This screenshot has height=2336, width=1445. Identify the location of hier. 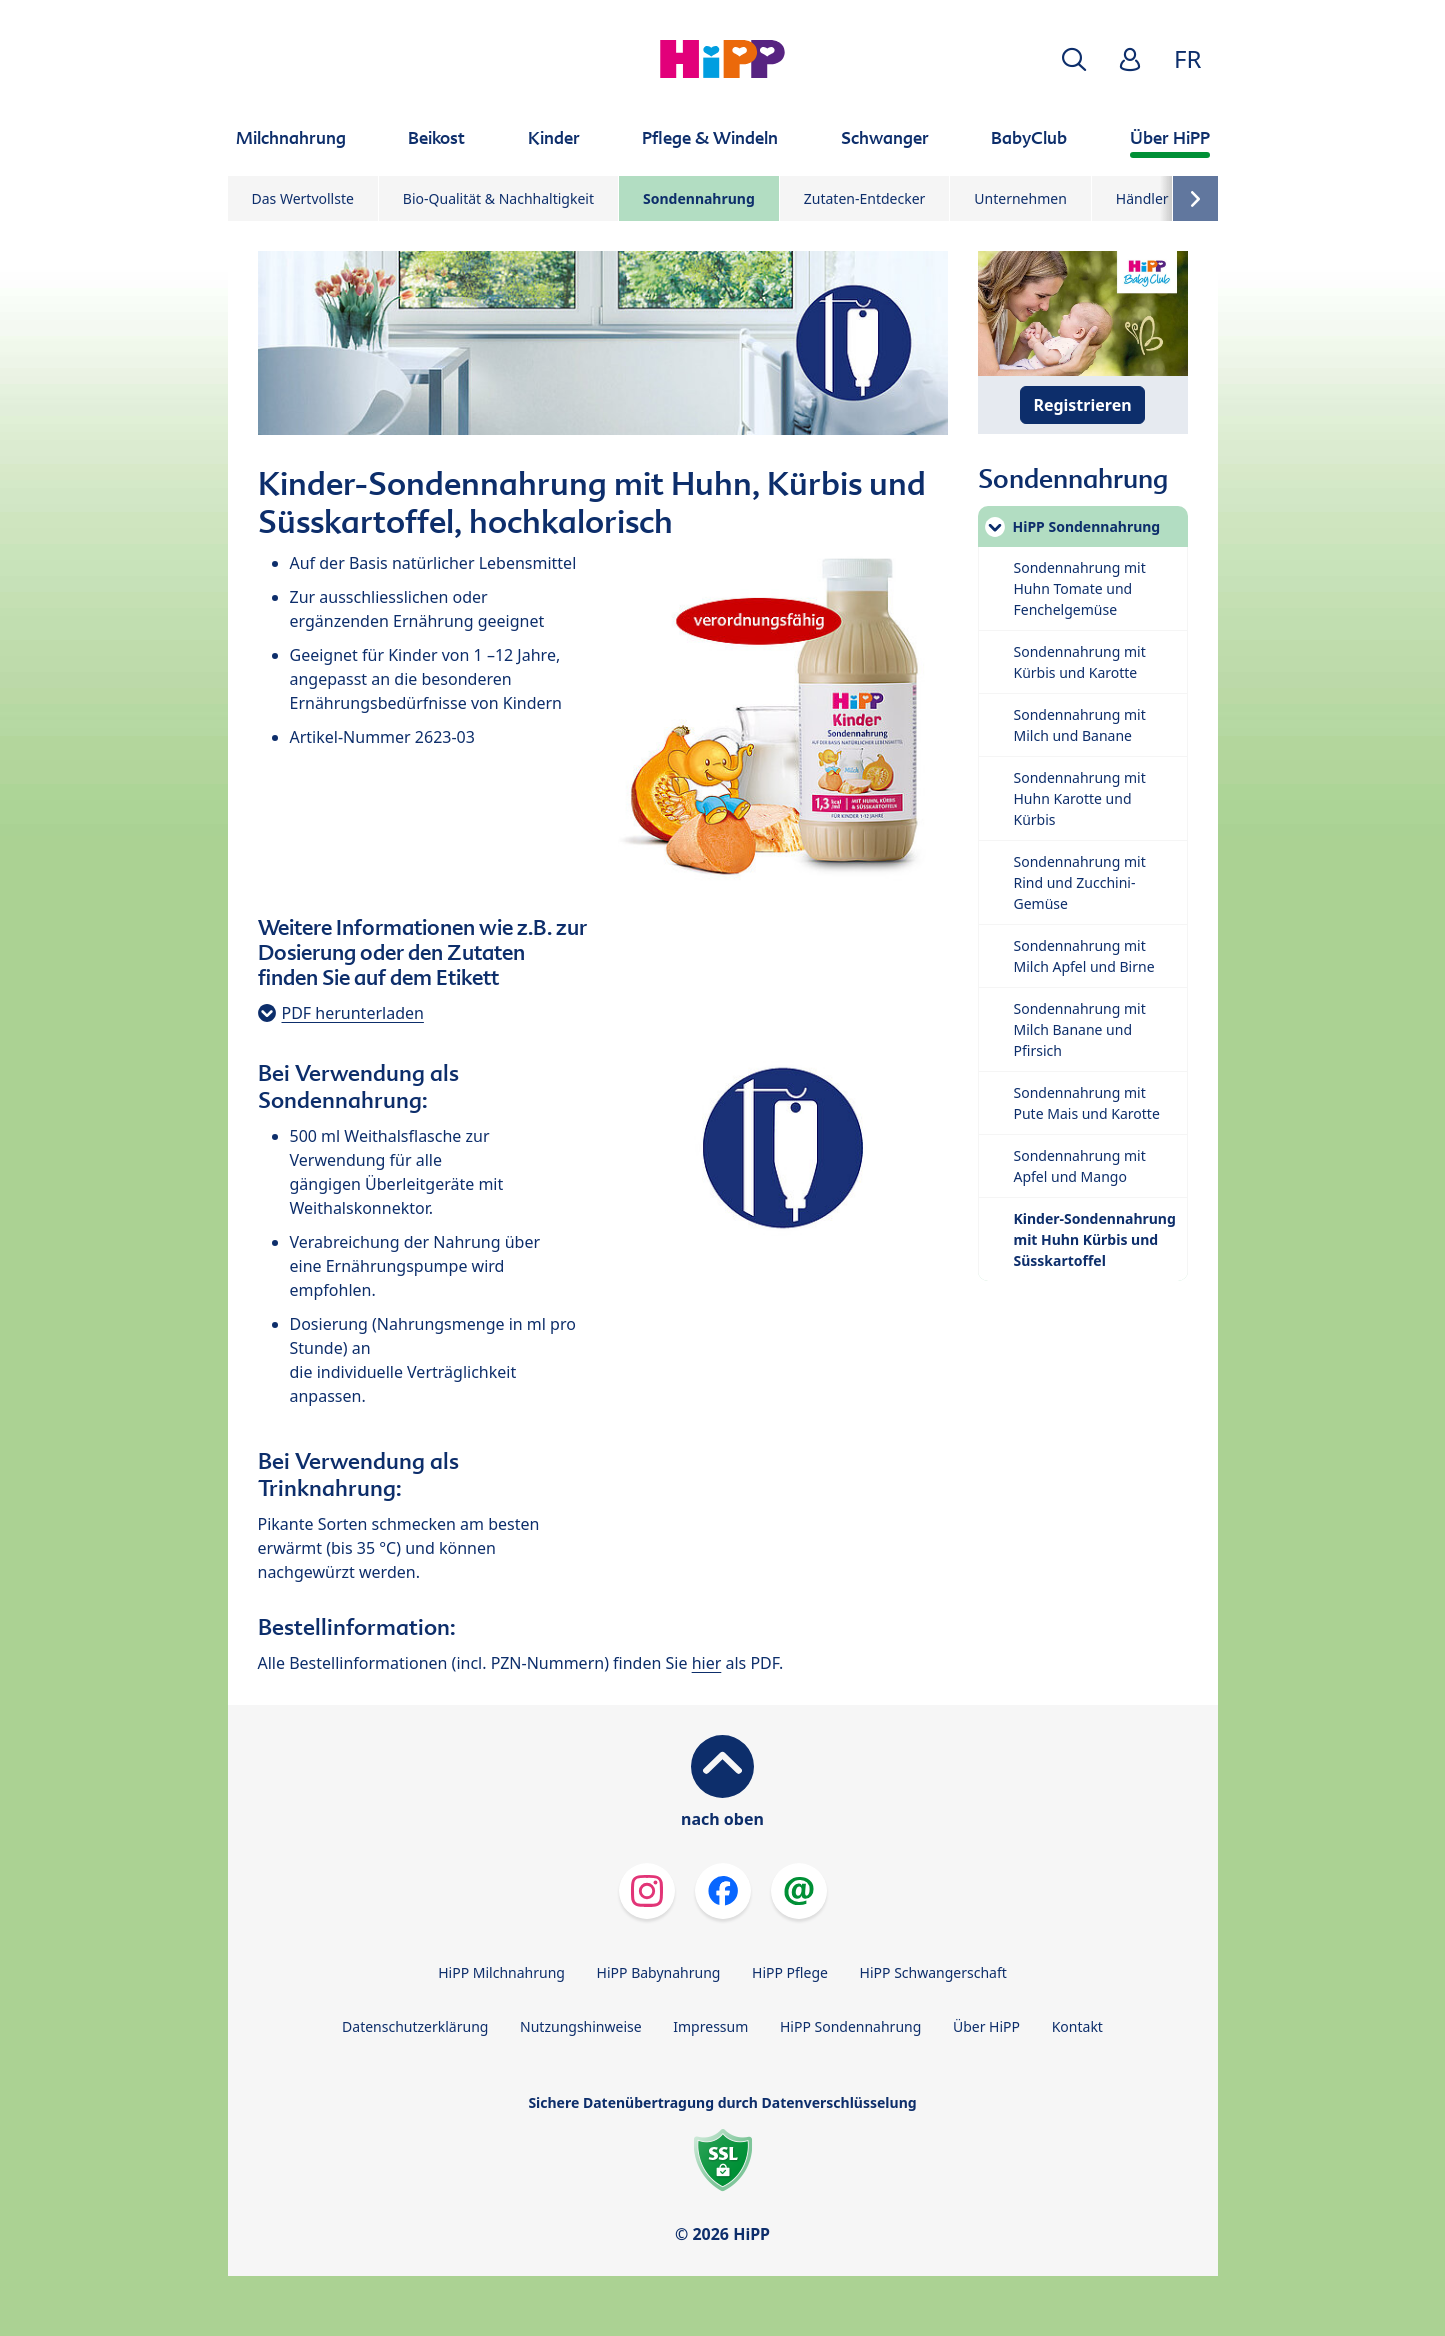
(707, 1663).